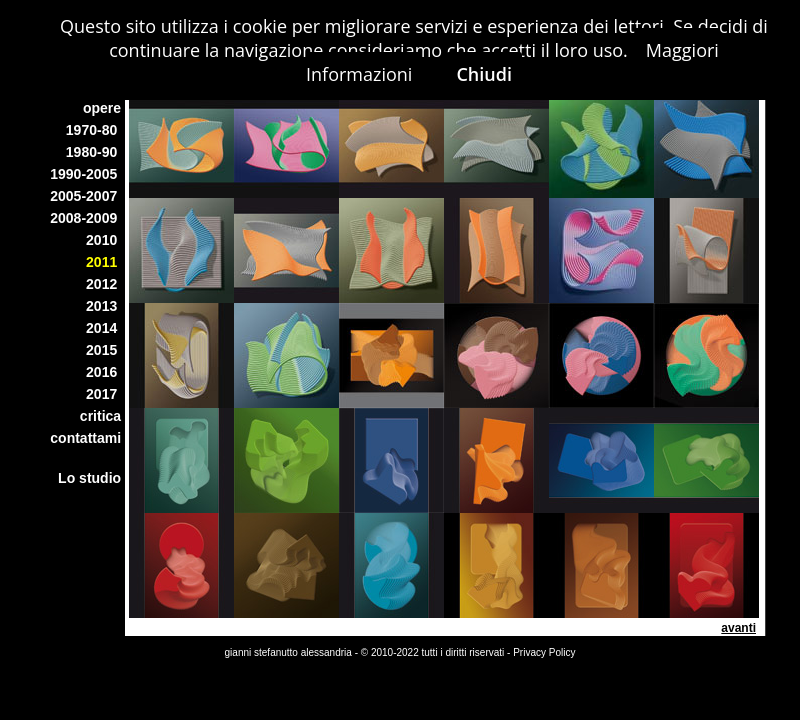 Image resolution: width=800 pixels, height=720 pixels. Describe the element at coordinates (87, 218) in the screenshot. I see `2008-2009` at that location.